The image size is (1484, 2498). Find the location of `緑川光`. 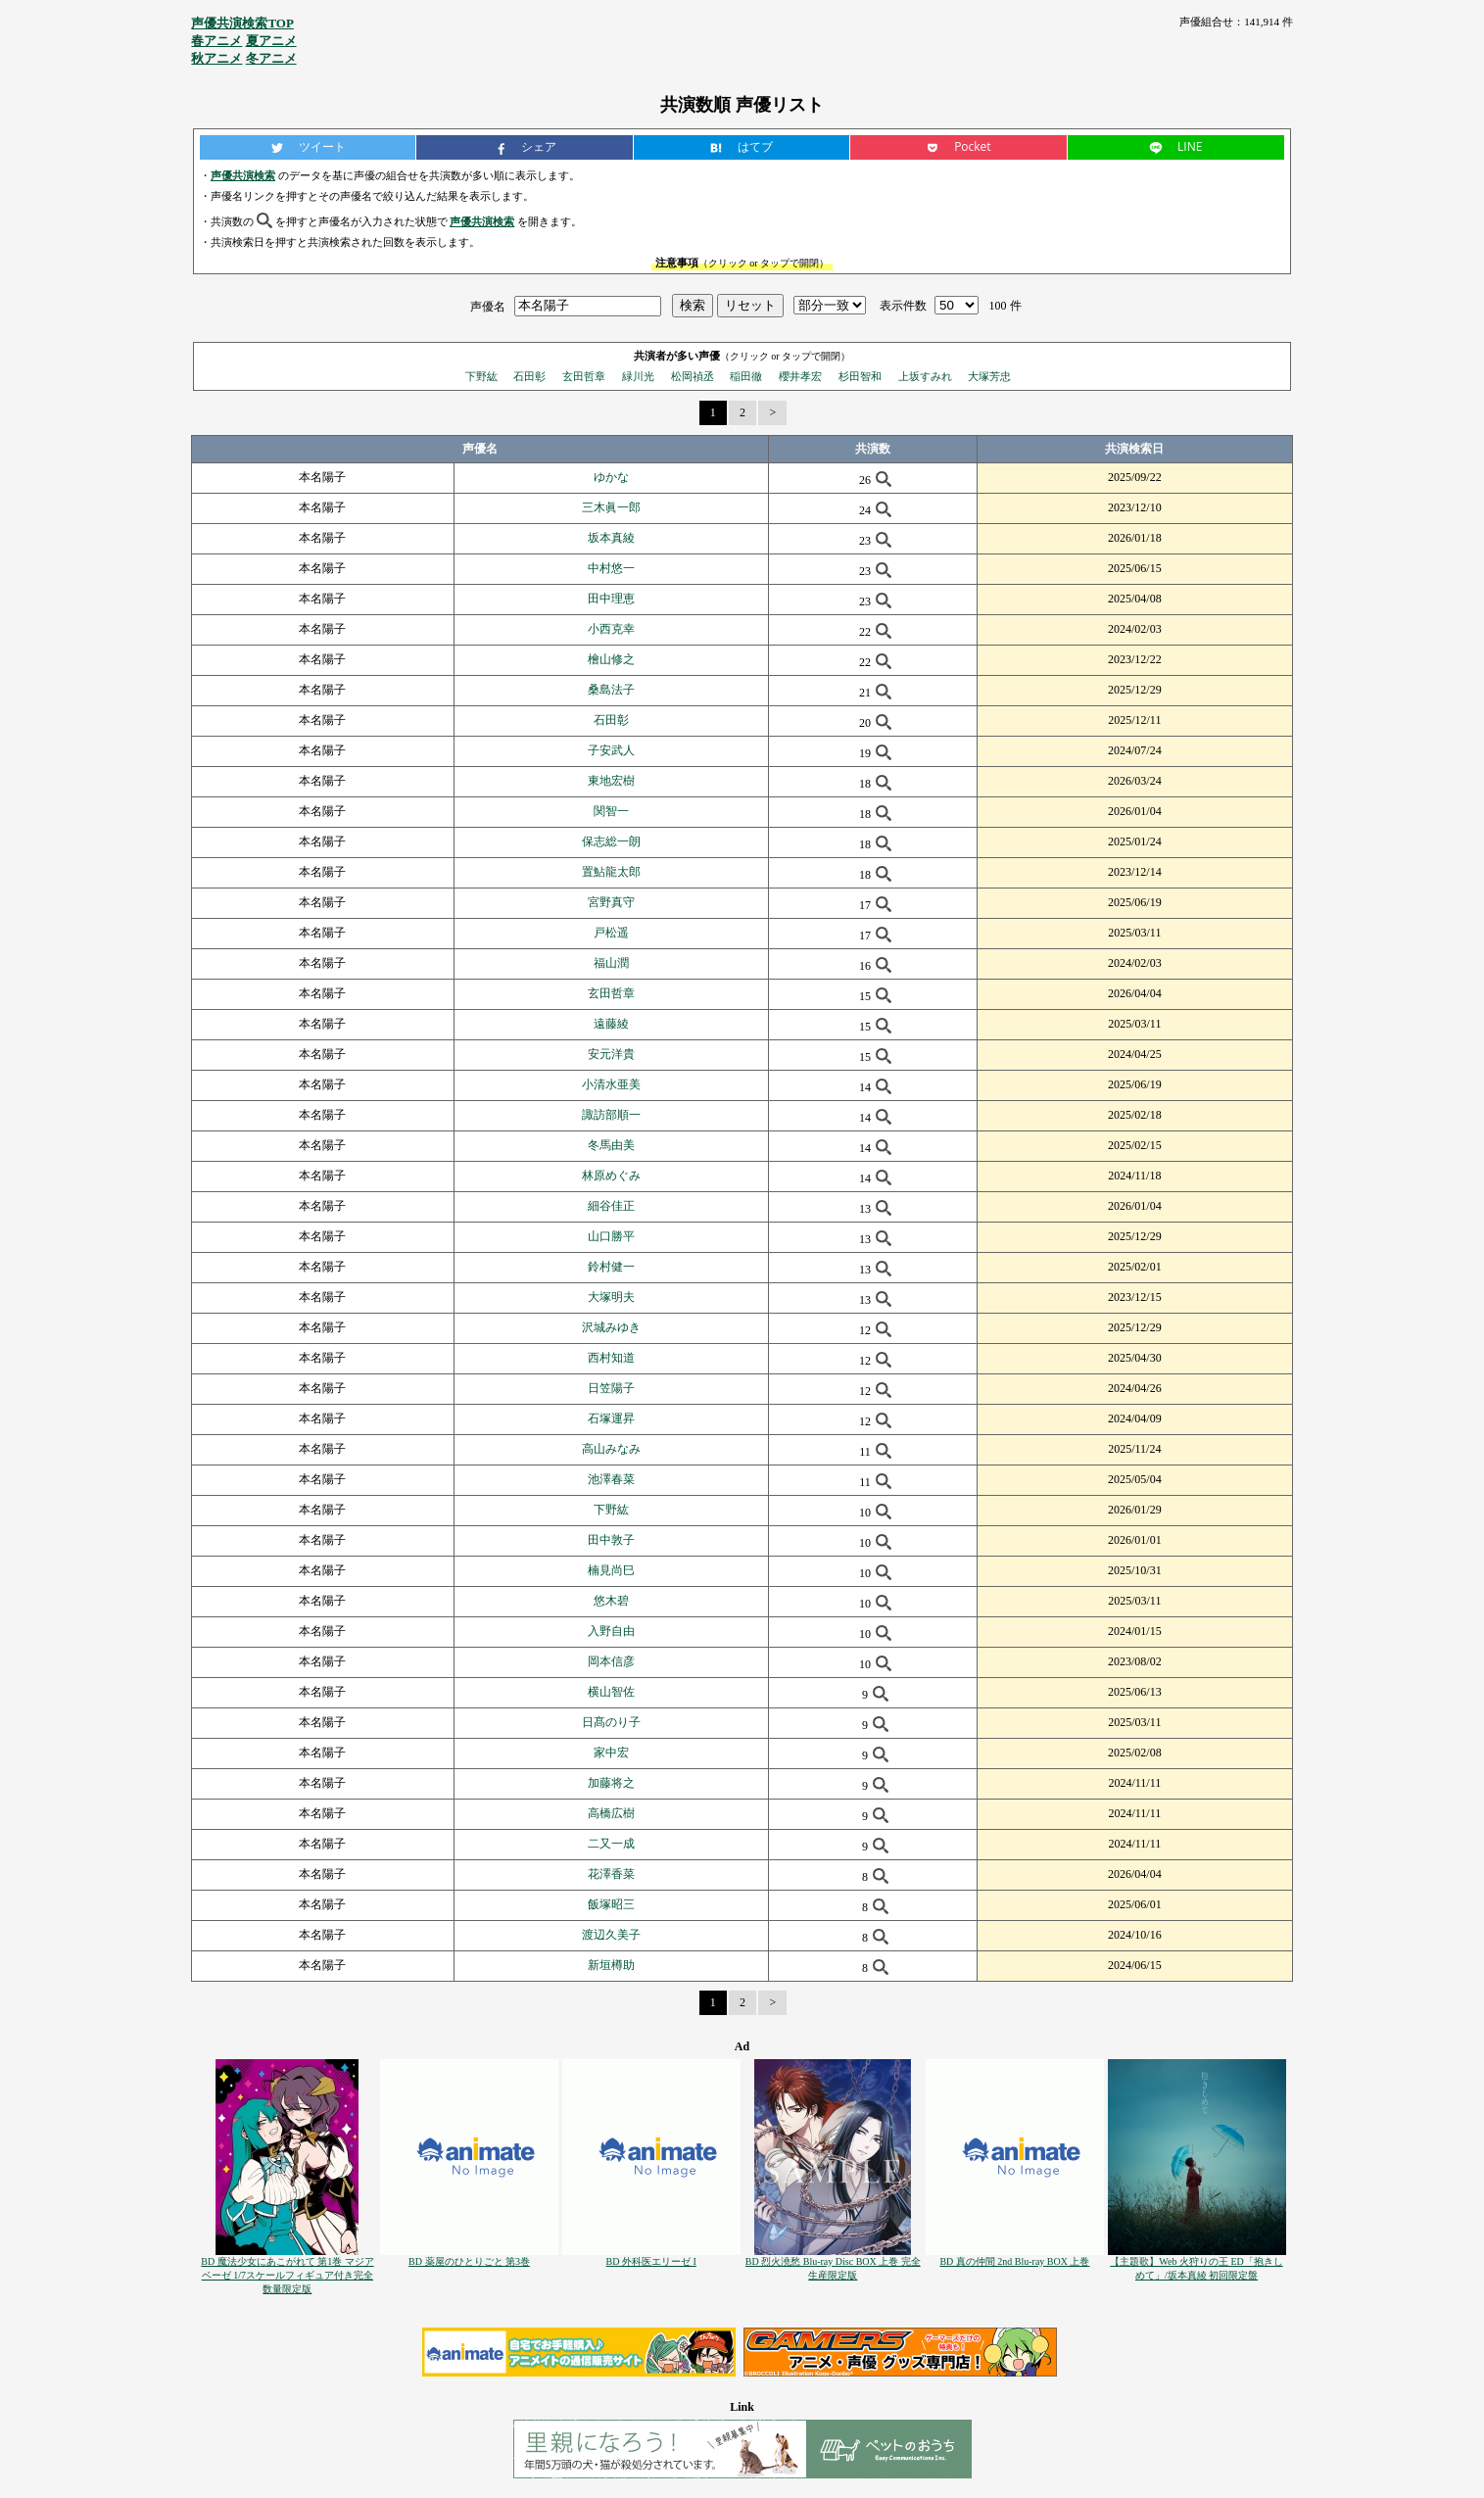

緑川光 is located at coordinates (638, 376).